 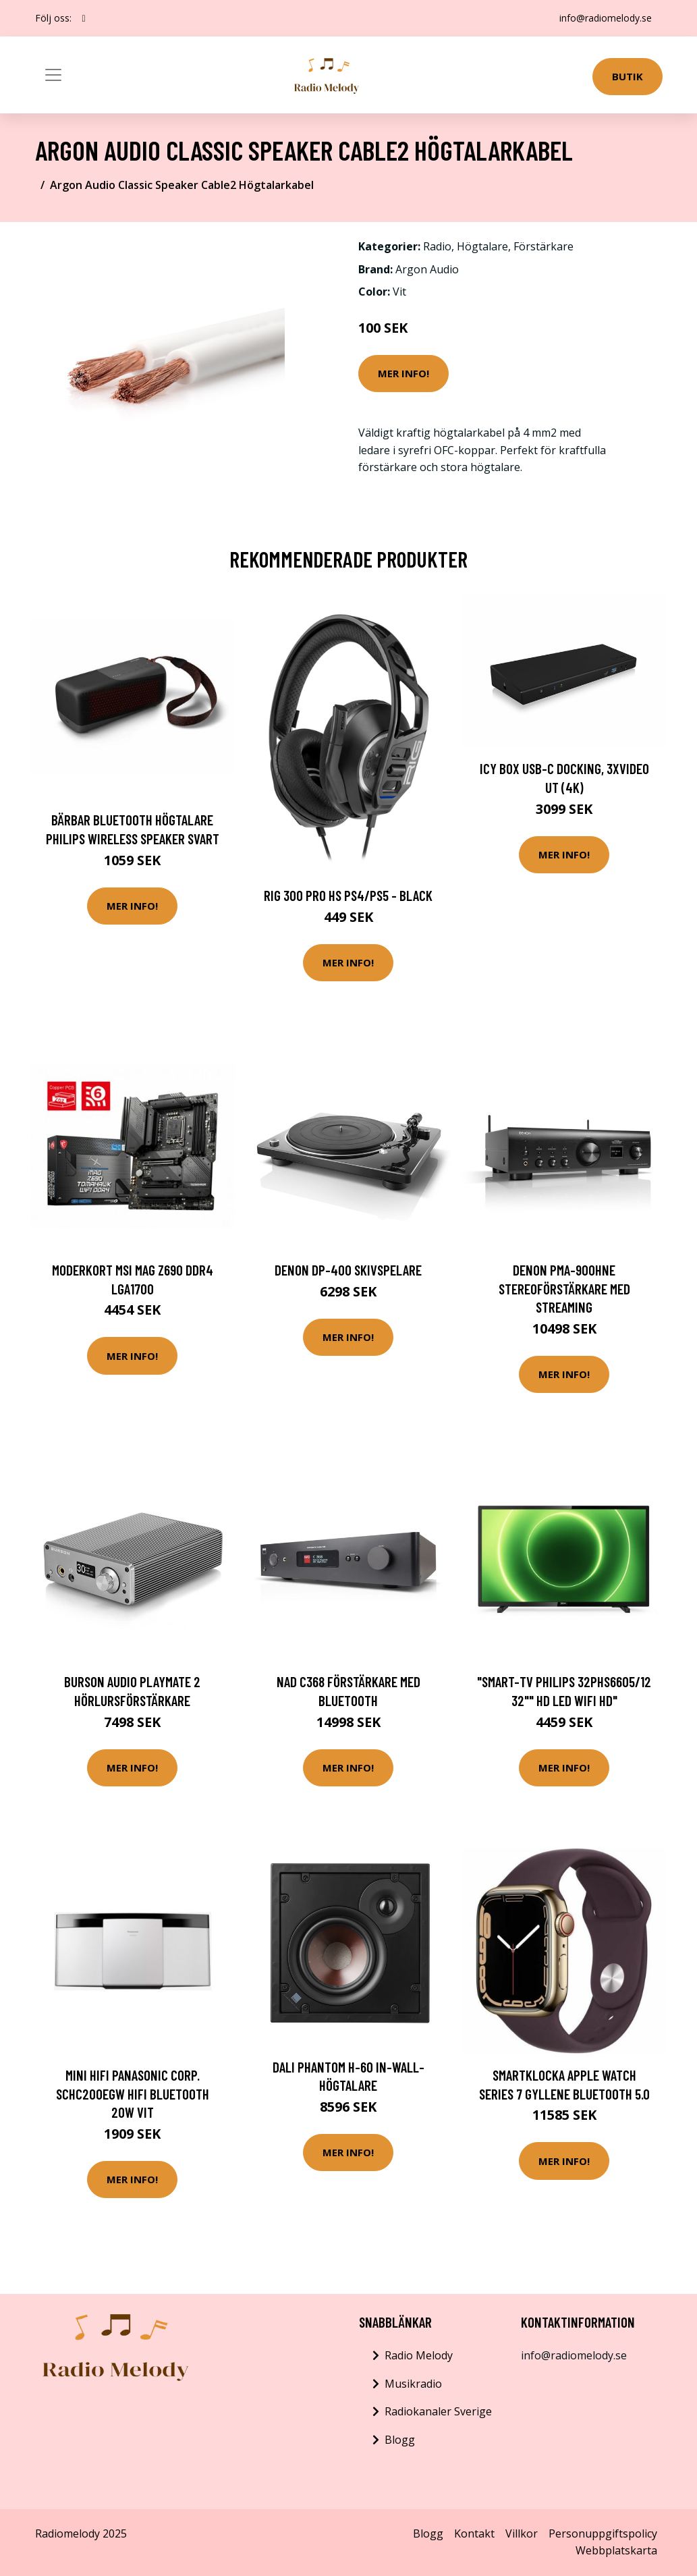 I want to click on Radio, so click(x=437, y=246).